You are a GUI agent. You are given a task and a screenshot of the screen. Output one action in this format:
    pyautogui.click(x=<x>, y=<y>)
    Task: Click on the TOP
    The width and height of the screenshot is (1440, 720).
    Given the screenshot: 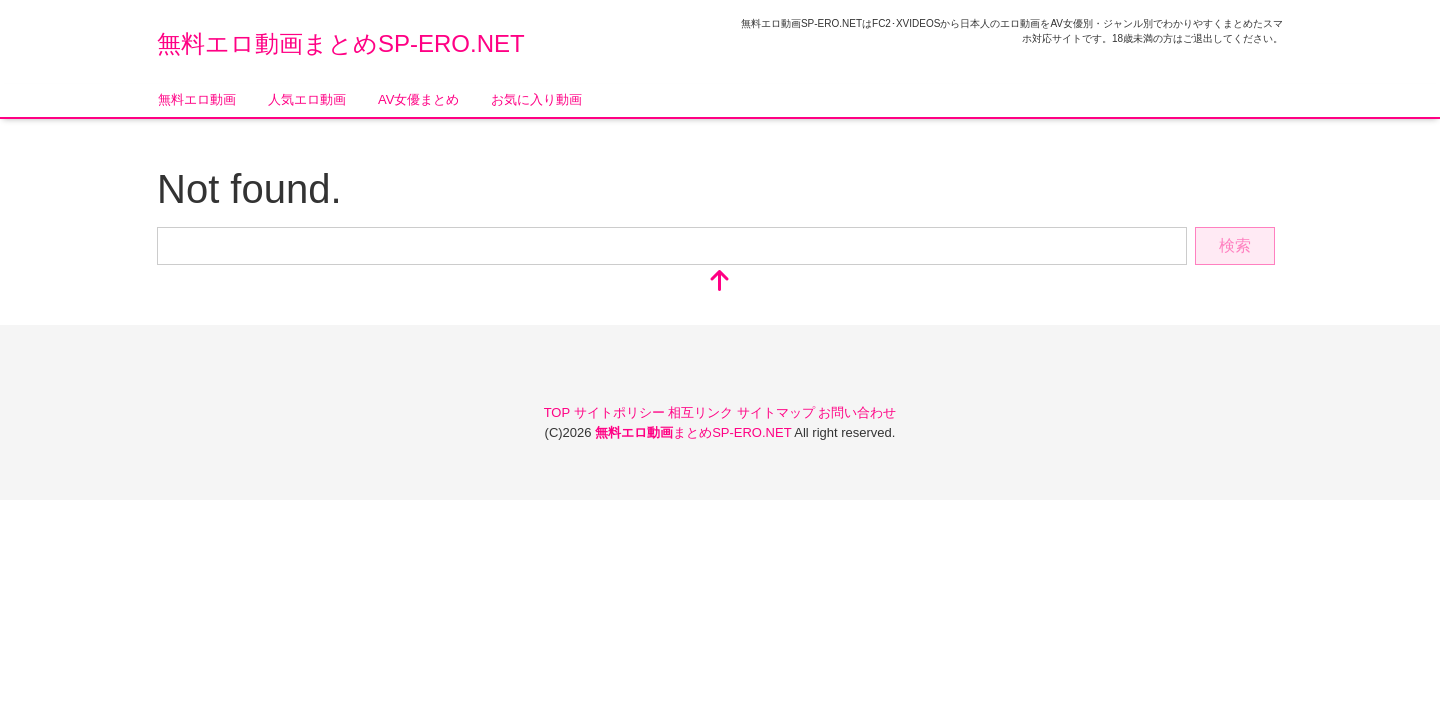 What is the action you would take?
    pyautogui.click(x=559, y=412)
    